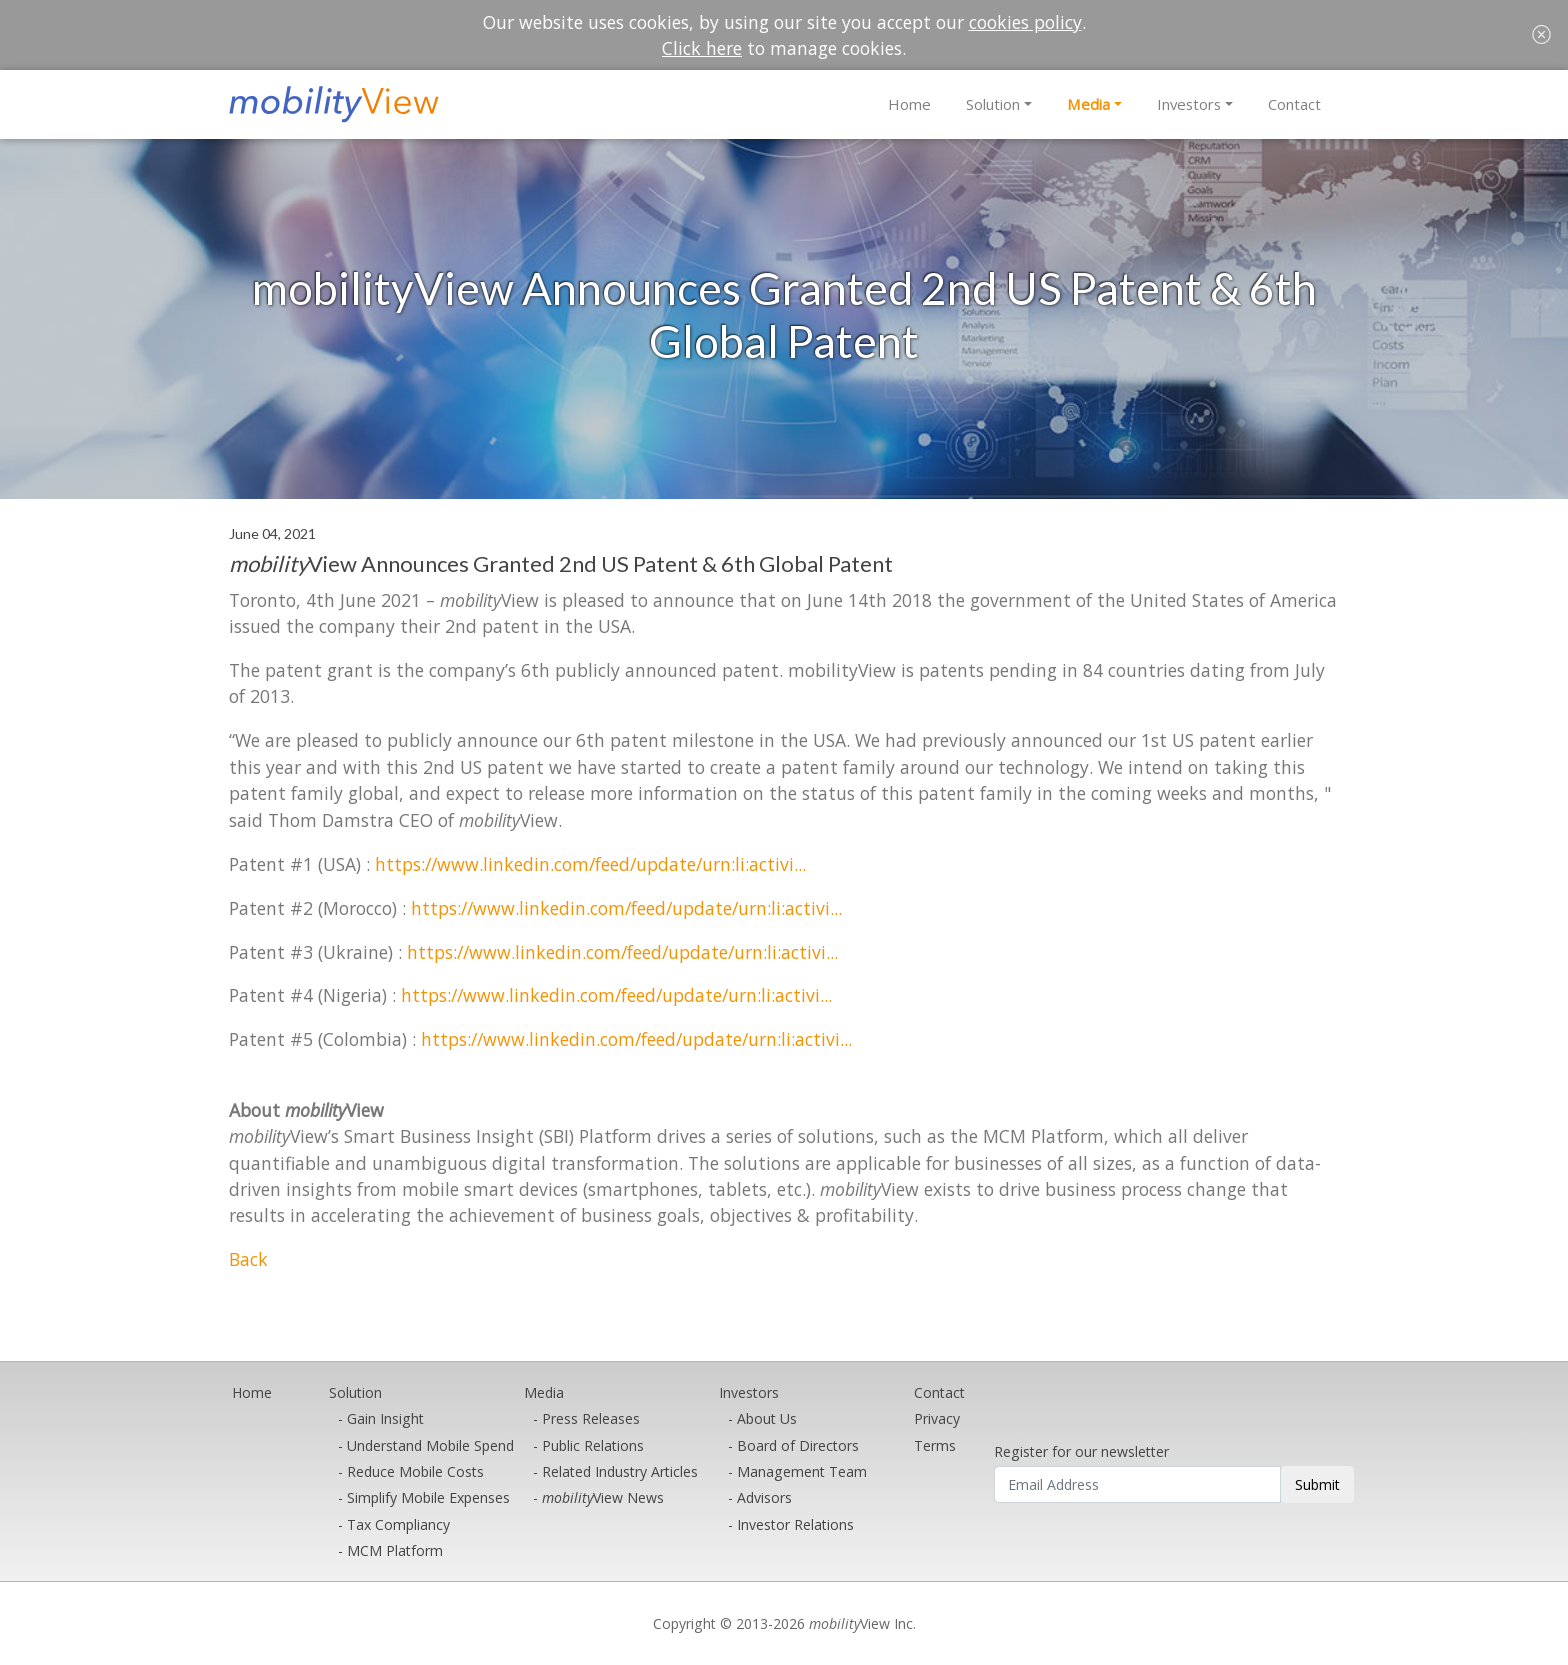 The height and width of the screenshot is (1665, 1568). Describe the element at coordinates (395, 1550) in the screenshot. I see `MCM Platform` at that location.